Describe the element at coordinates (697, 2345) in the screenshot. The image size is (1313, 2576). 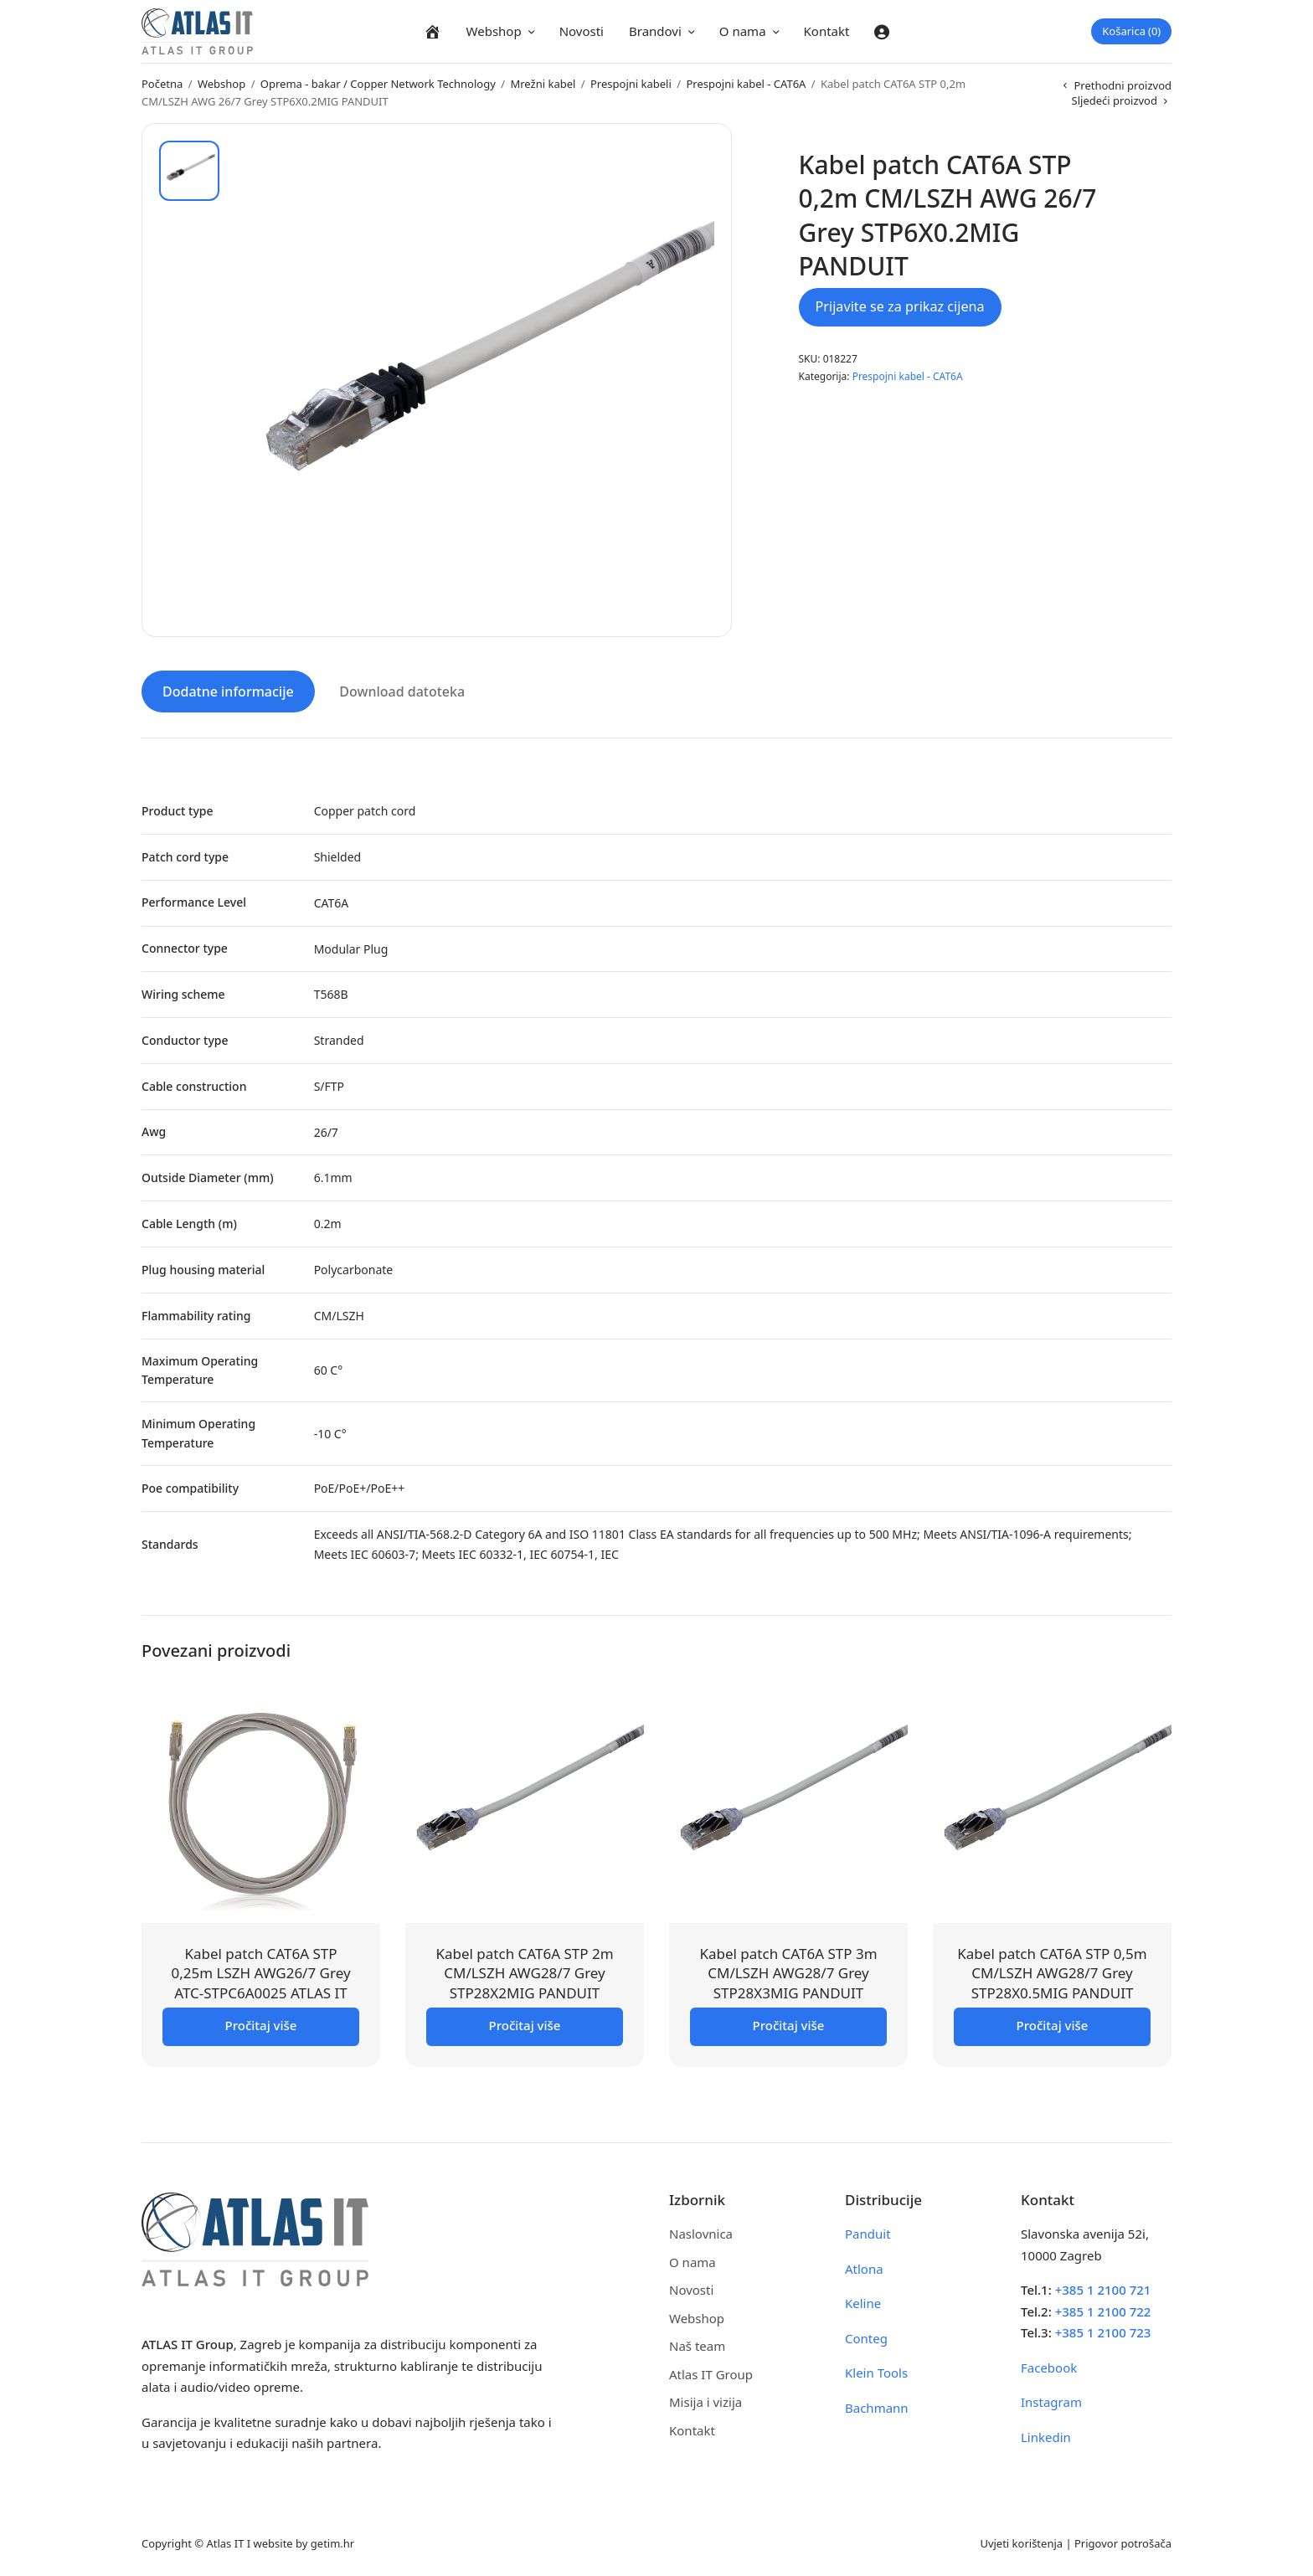
I see `Naš team` at that location.